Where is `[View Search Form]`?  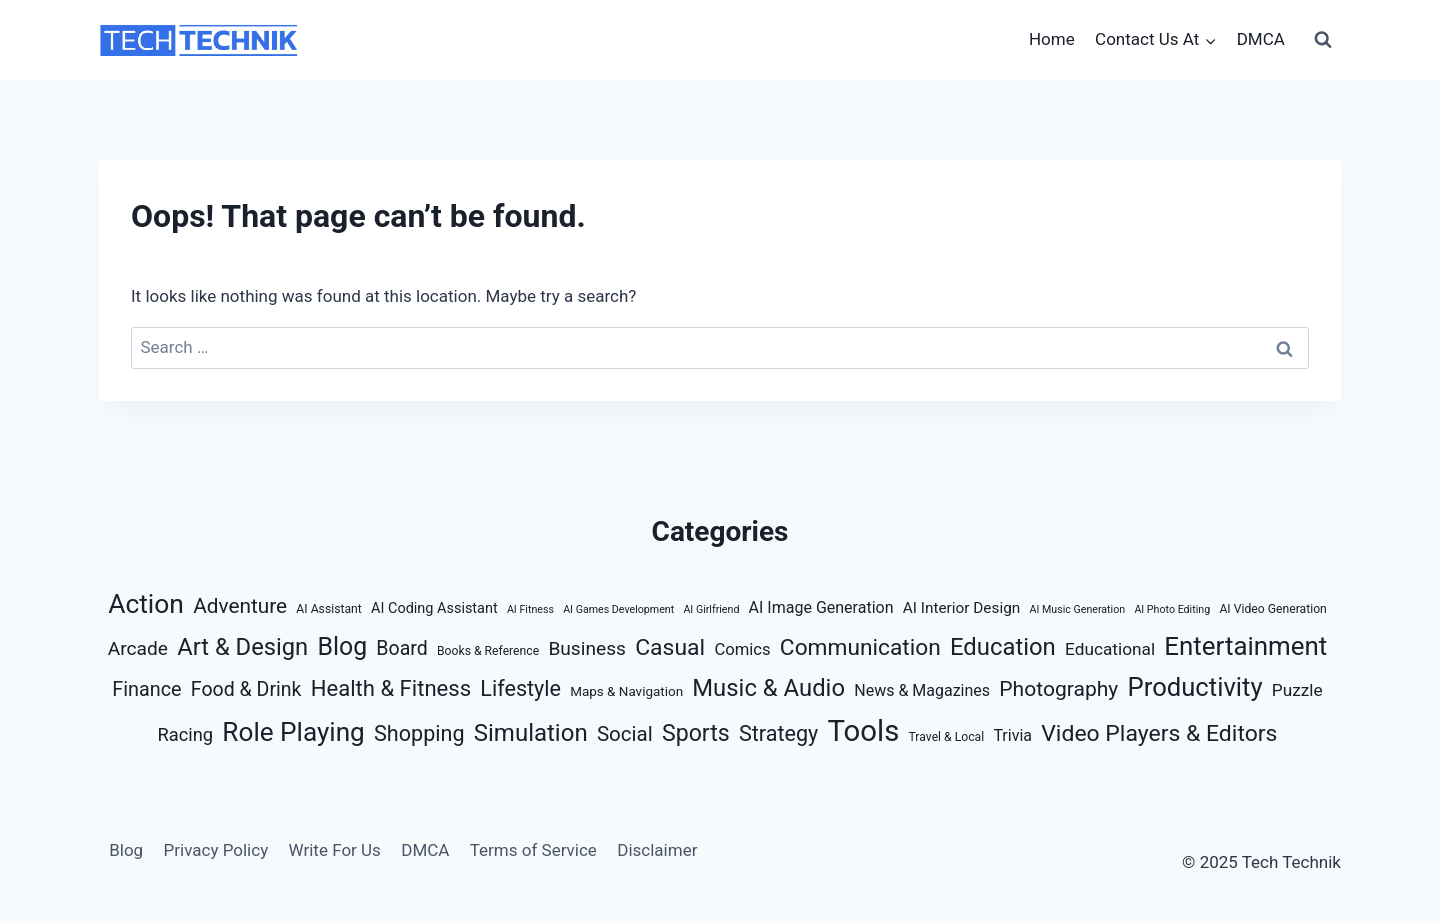
[View Search Form] is located at coordinates (1323, 40).